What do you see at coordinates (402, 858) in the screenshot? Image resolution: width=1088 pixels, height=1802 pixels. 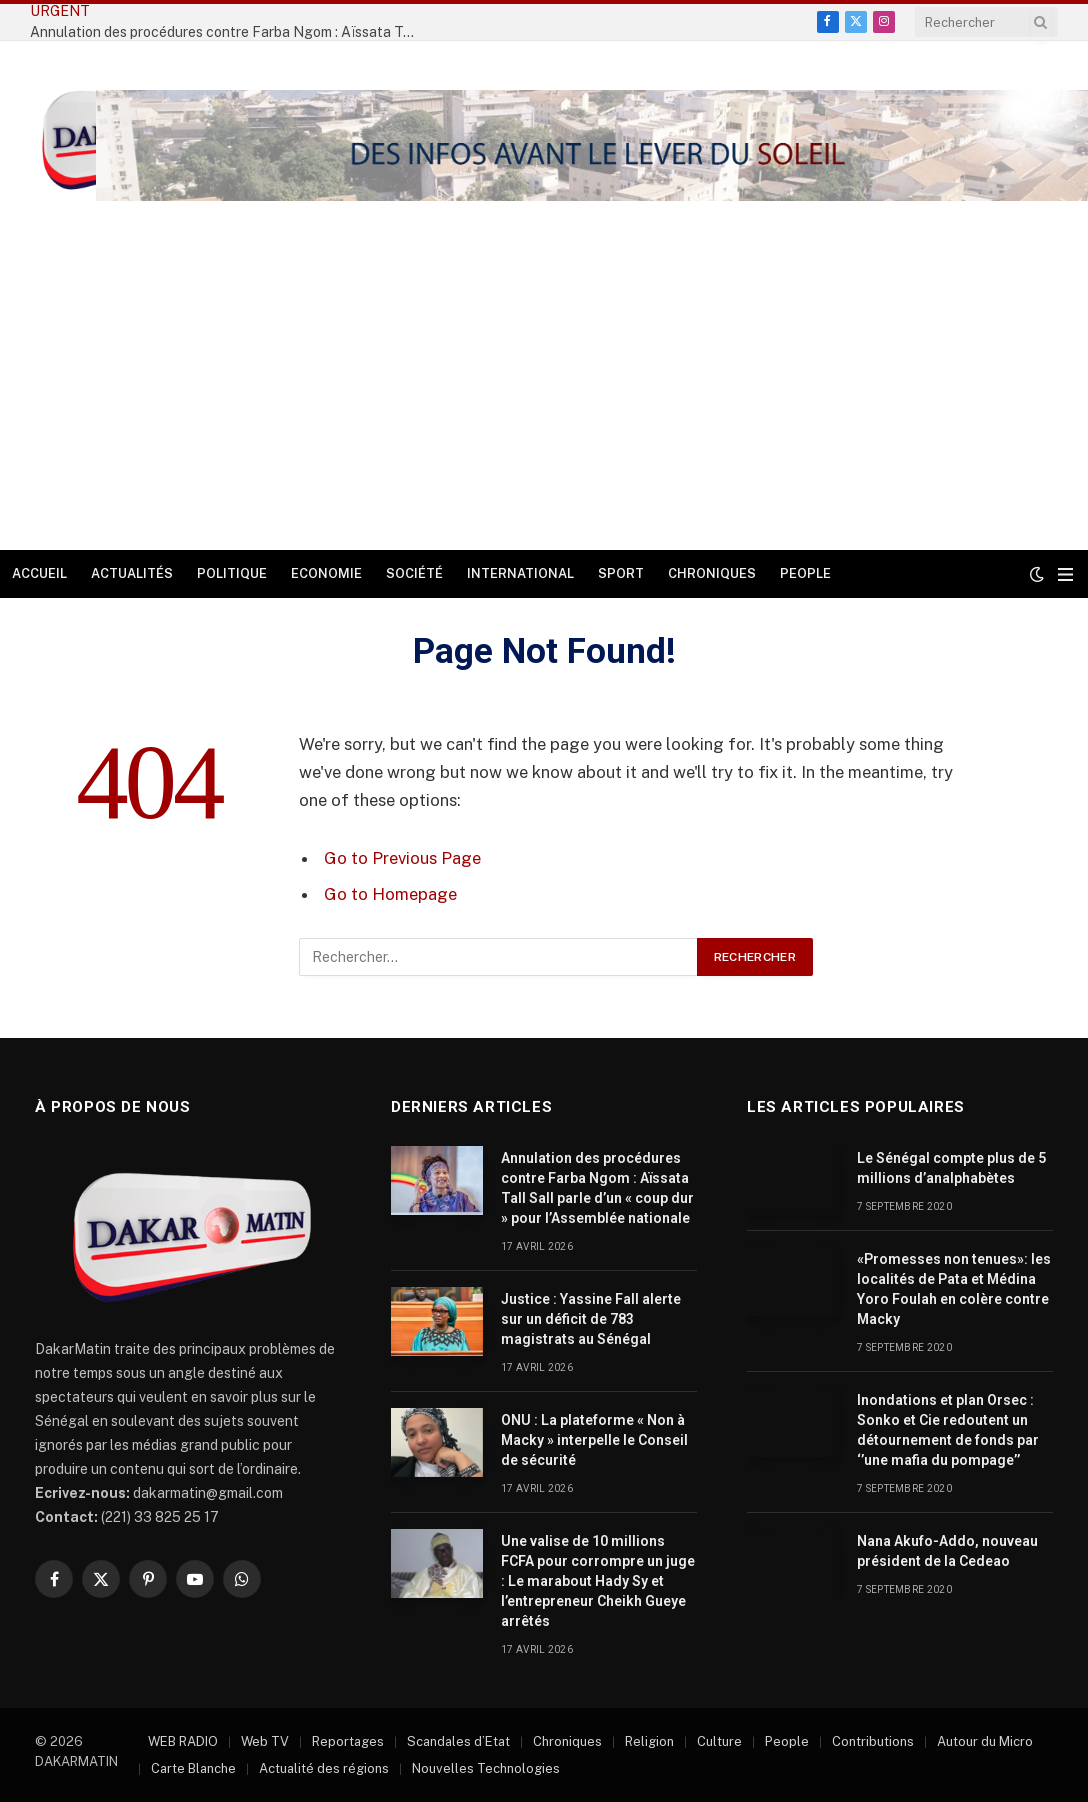 I see `Go to Previous Page` at bounding box center [402, 858].